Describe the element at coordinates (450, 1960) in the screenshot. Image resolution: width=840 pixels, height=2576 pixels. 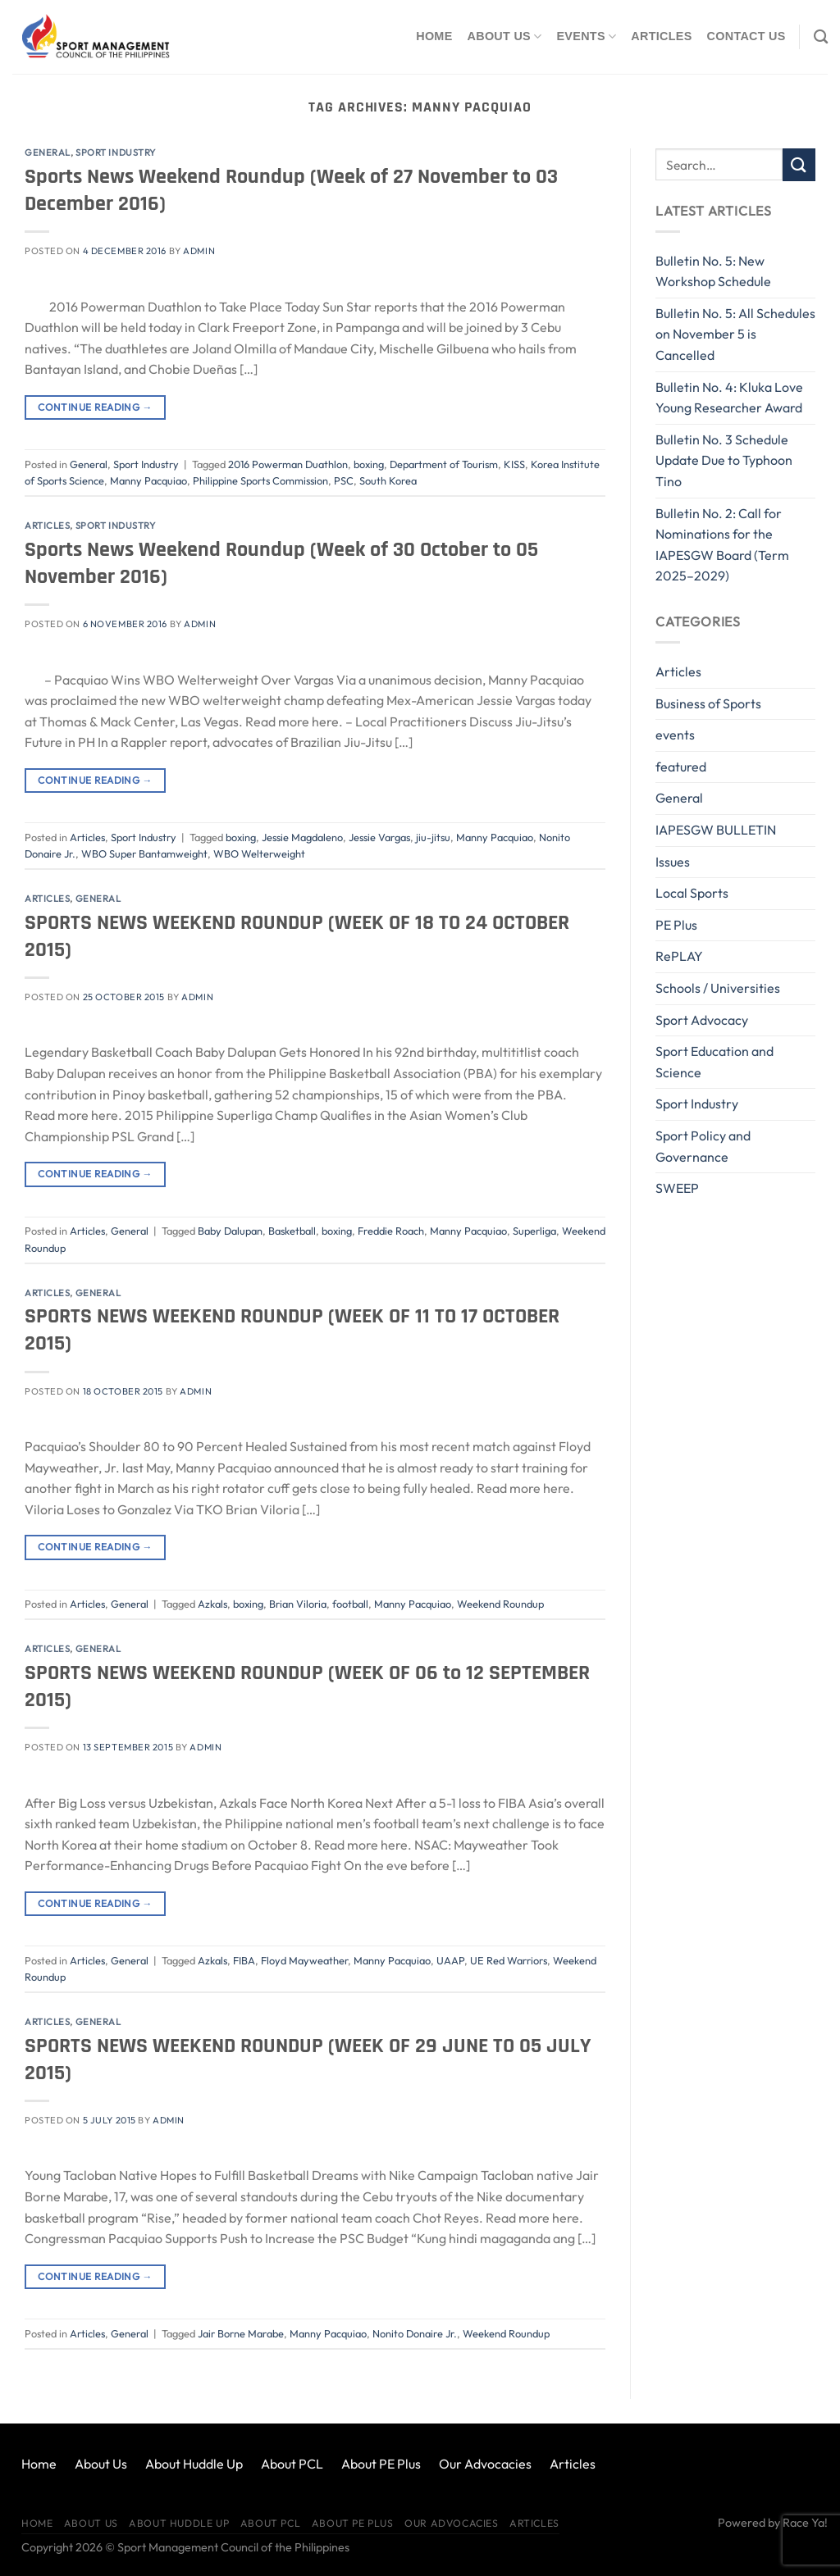
I see `UAAP` at that location.